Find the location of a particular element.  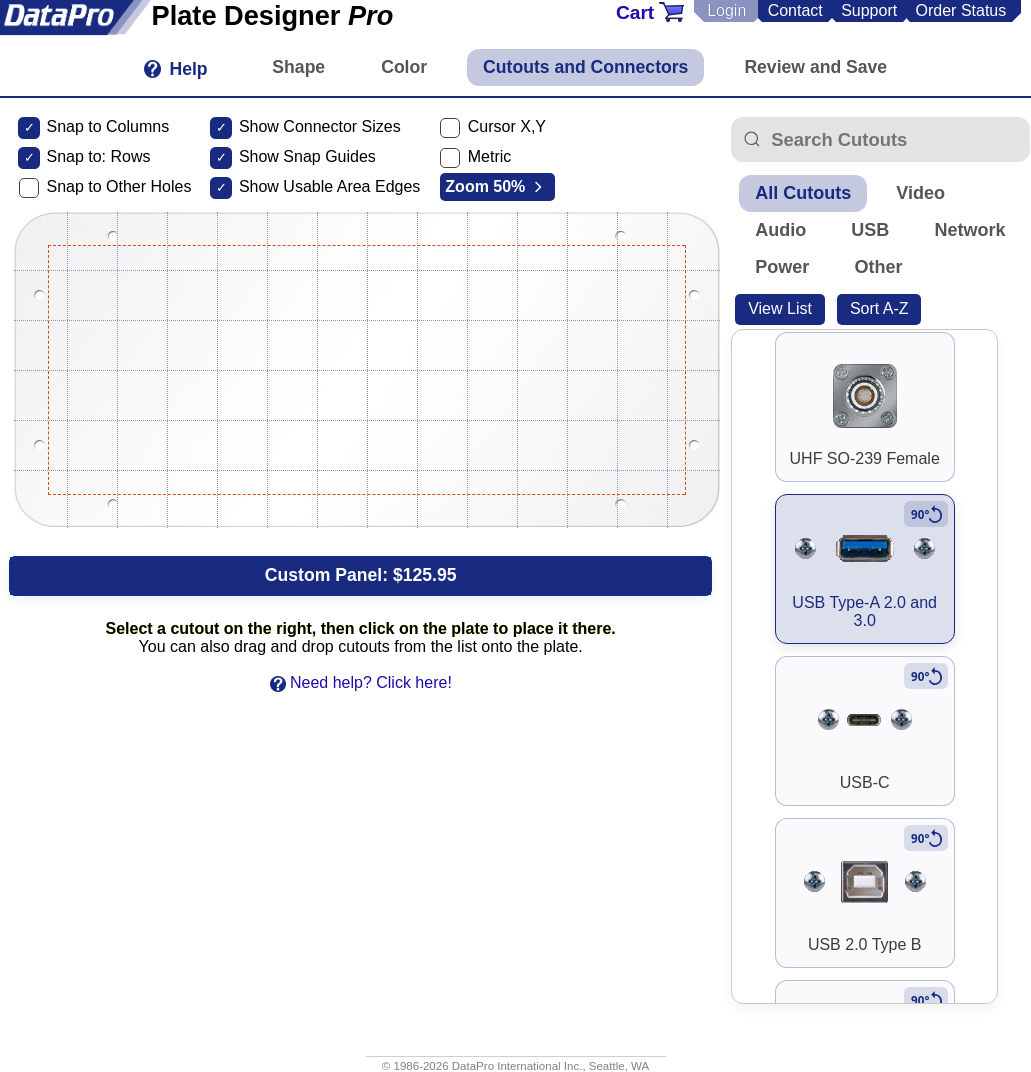

Cursor X,Y is located at coordinates (507, 126).